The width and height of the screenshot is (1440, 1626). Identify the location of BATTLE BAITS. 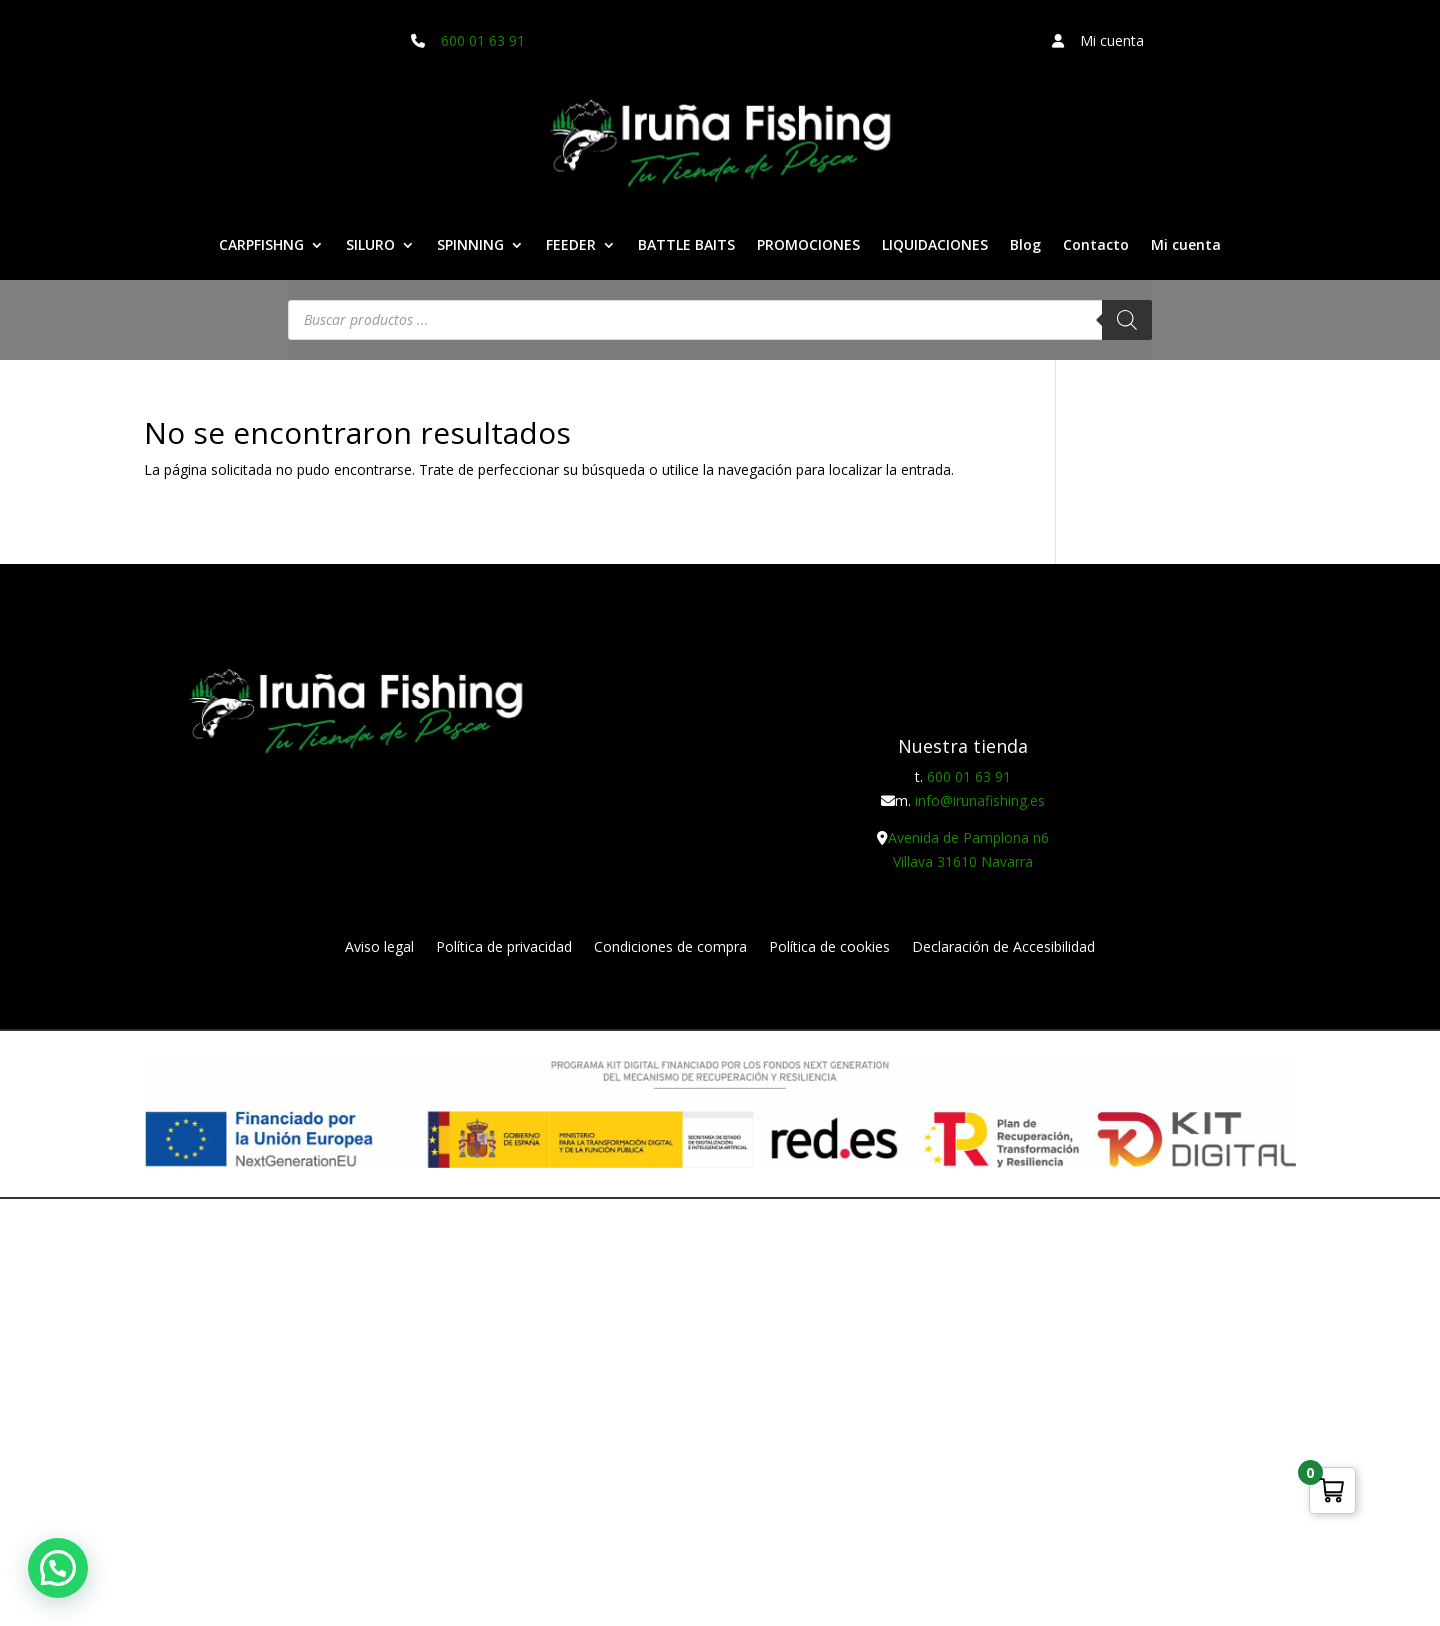
(686, 246).